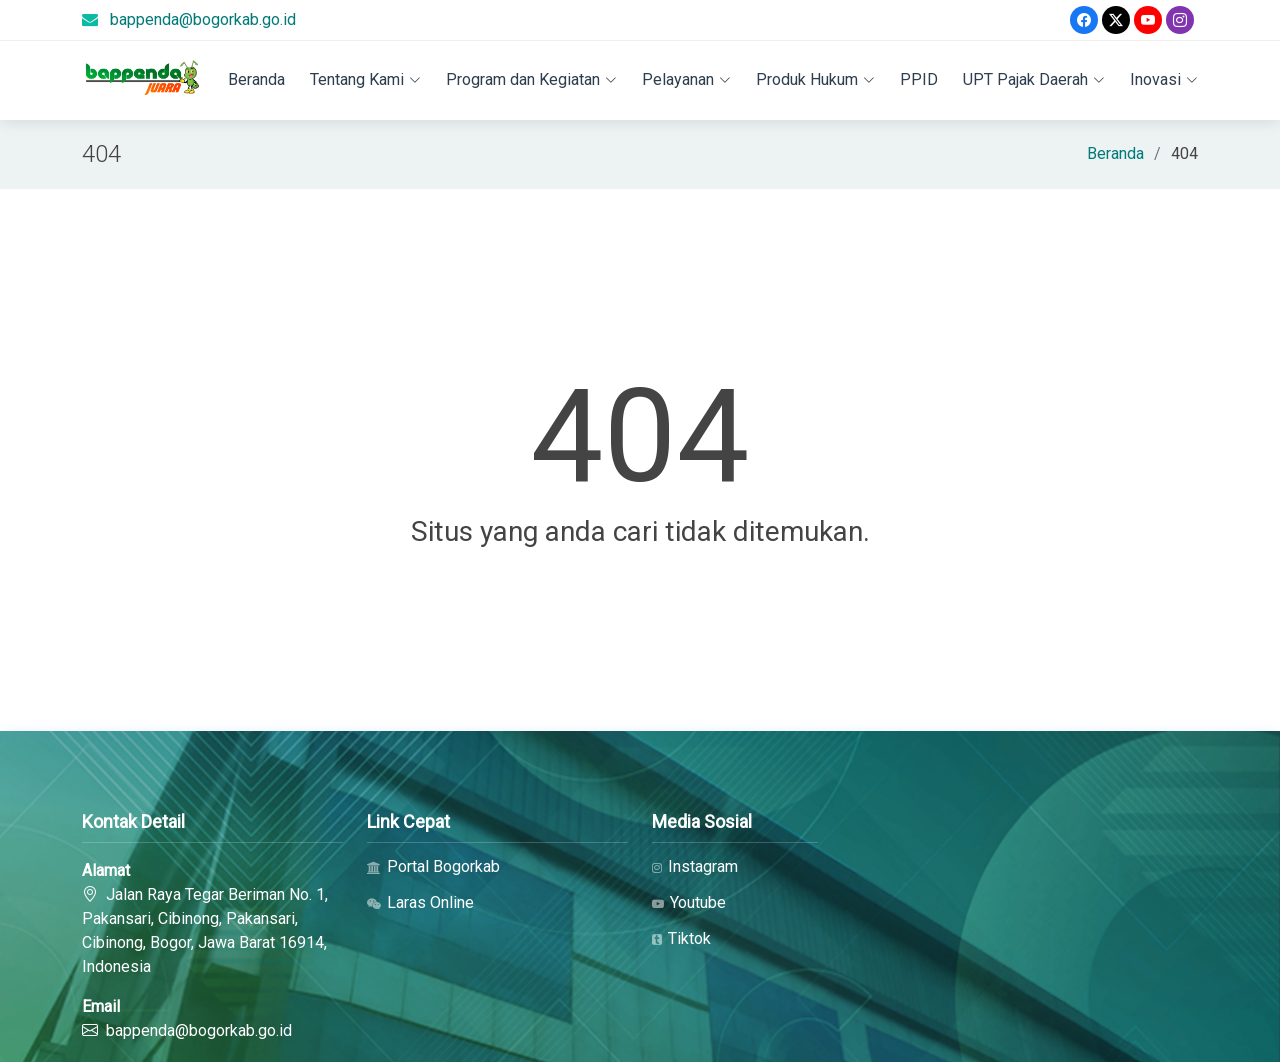  I want to click on Inovasi, so click(1164, 79).